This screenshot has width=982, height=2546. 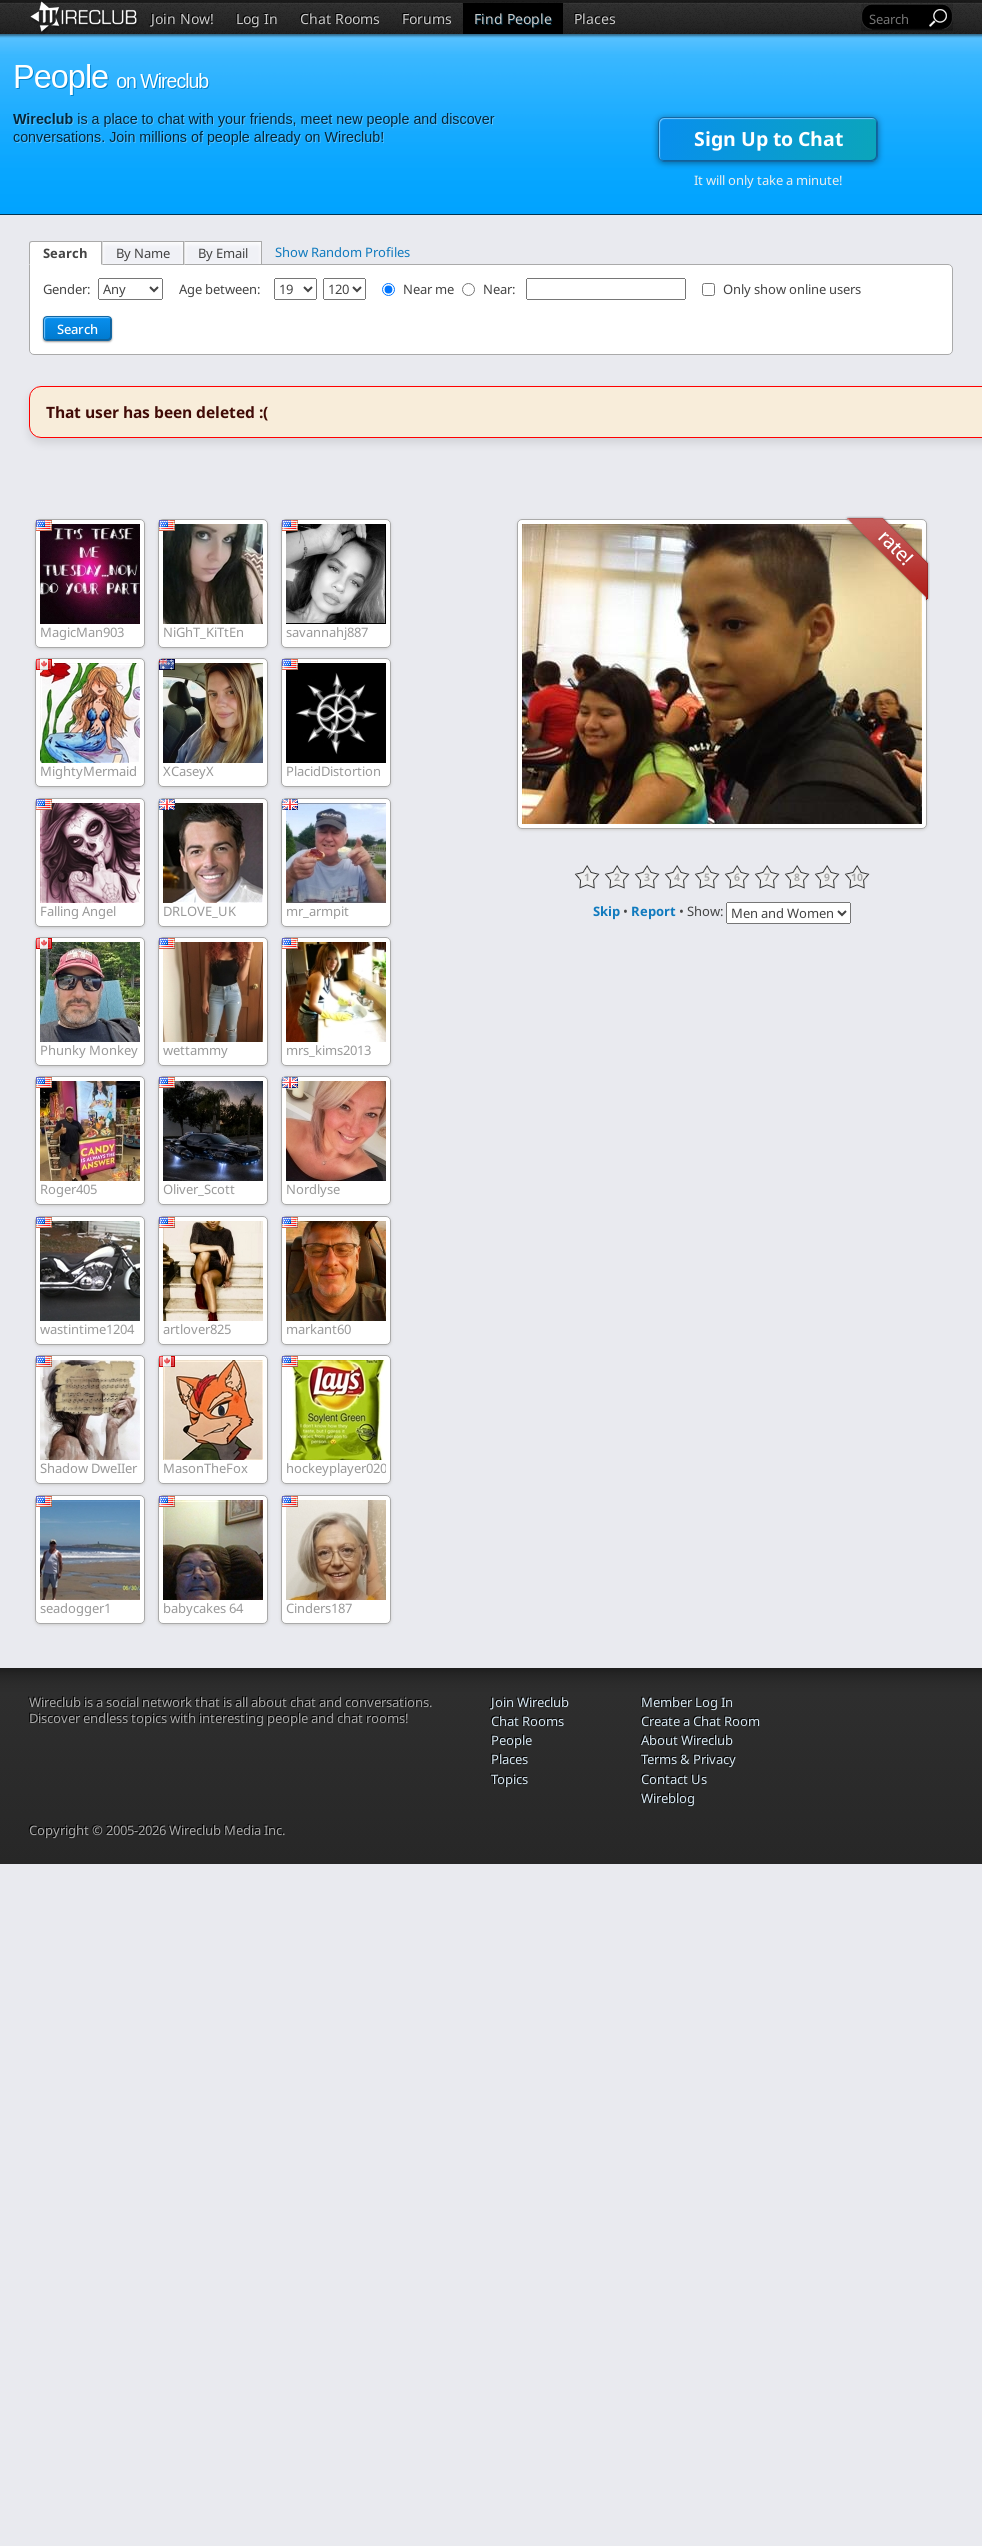 What do you see at coordinates (513, 18) in the screenshot?
I see `Find People` at bounding box center [513, 18].